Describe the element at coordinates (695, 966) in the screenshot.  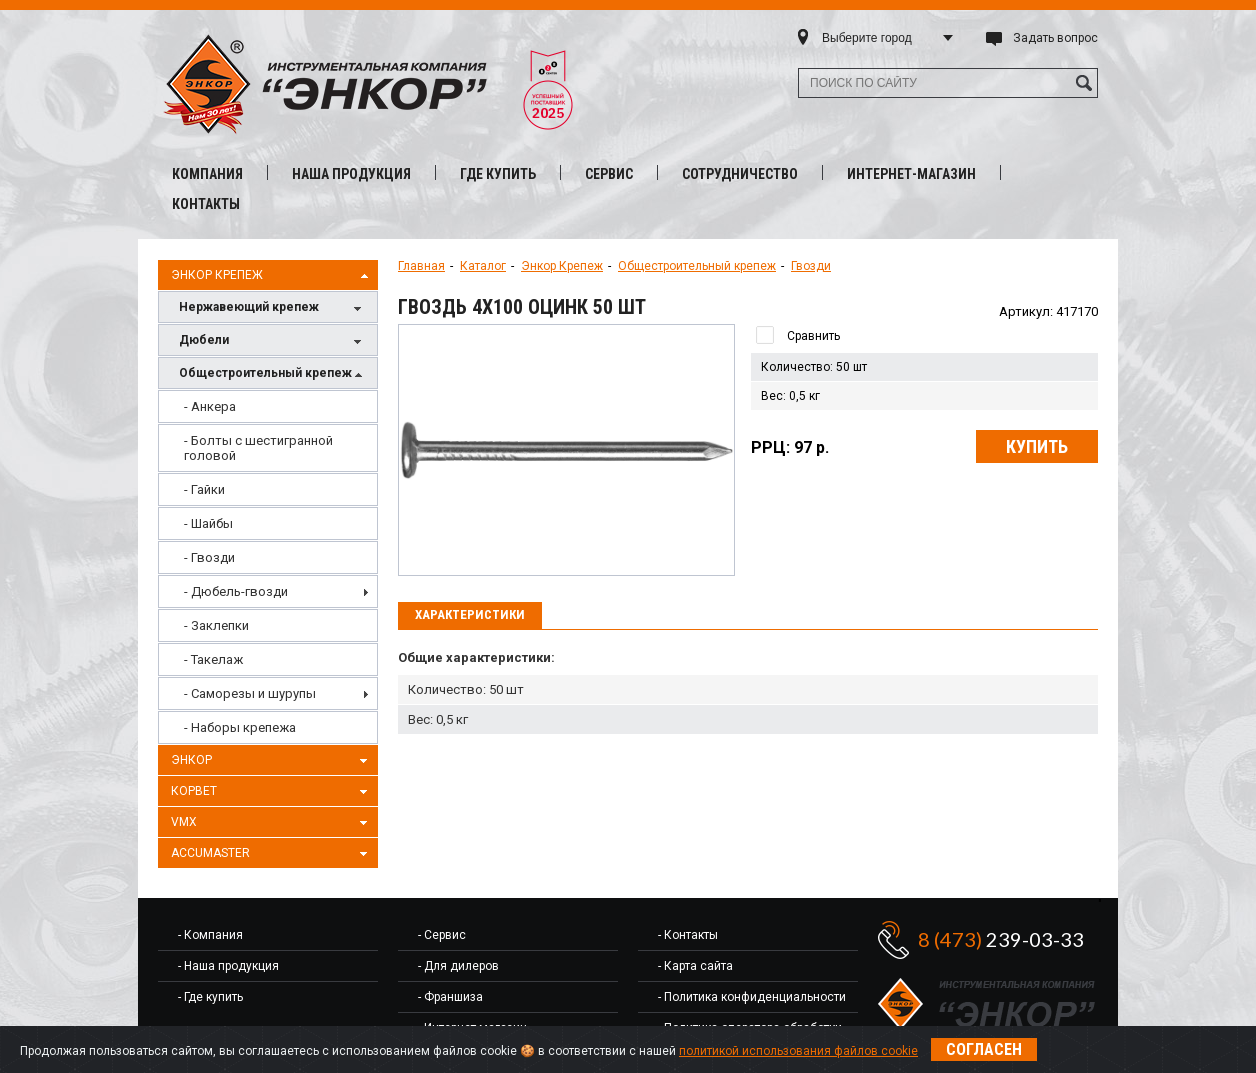
I see `- Карта сайта` at that location.